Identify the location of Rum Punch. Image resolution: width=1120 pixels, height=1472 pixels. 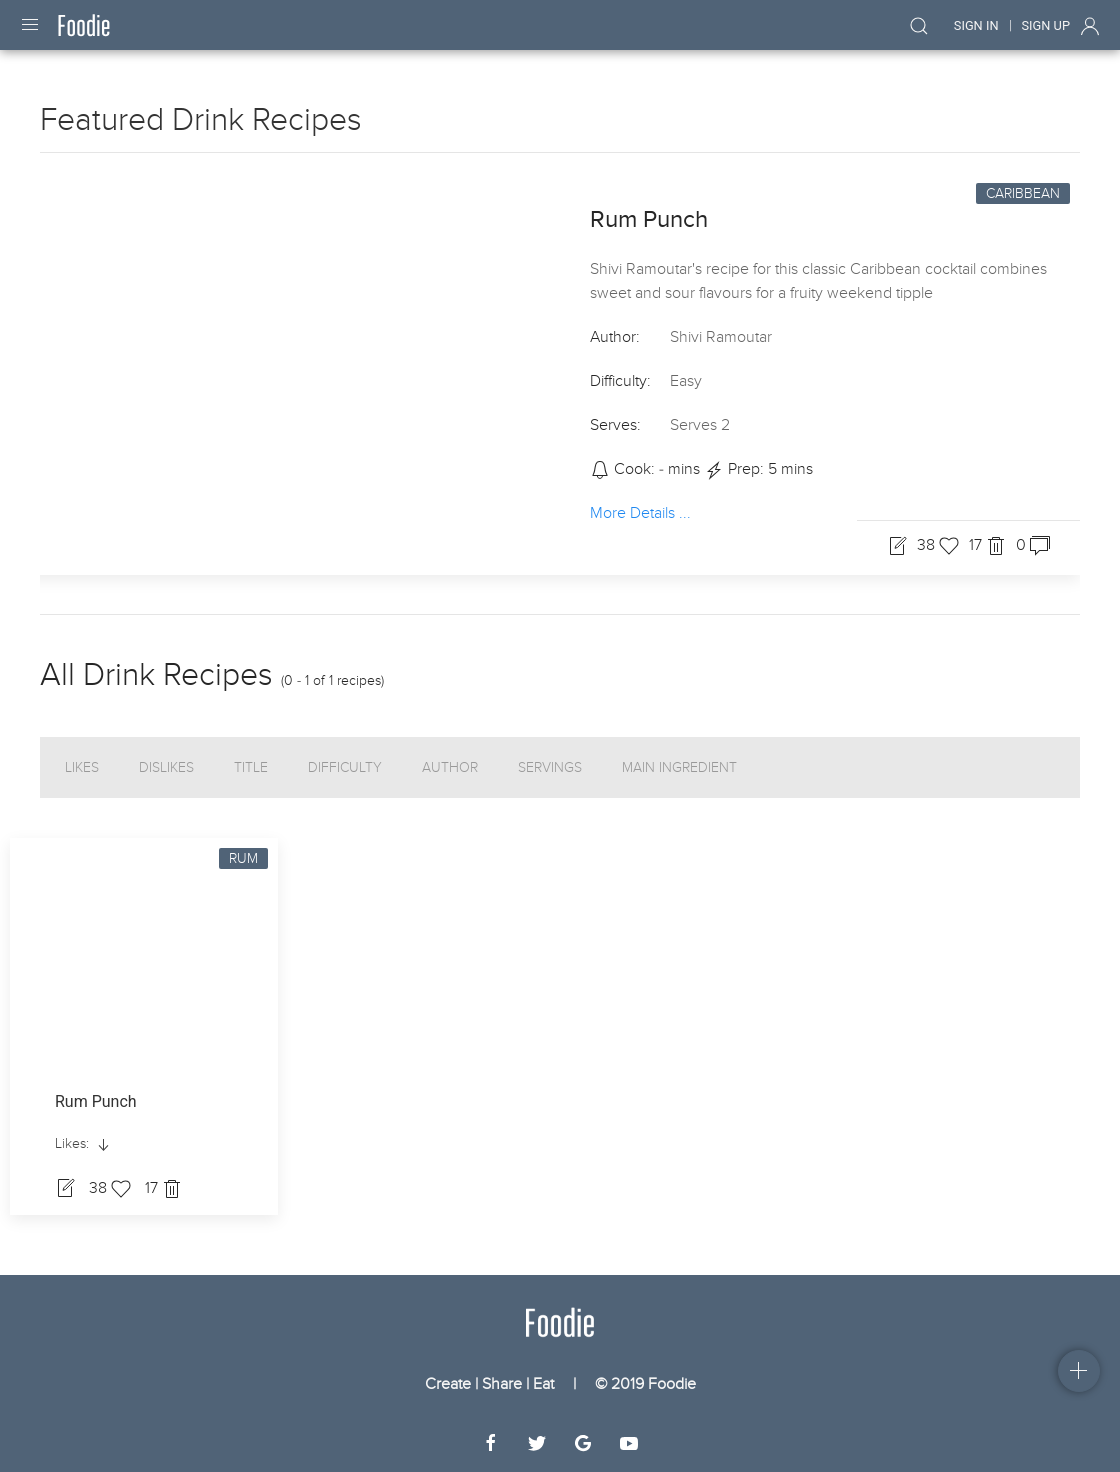
(649, 219).